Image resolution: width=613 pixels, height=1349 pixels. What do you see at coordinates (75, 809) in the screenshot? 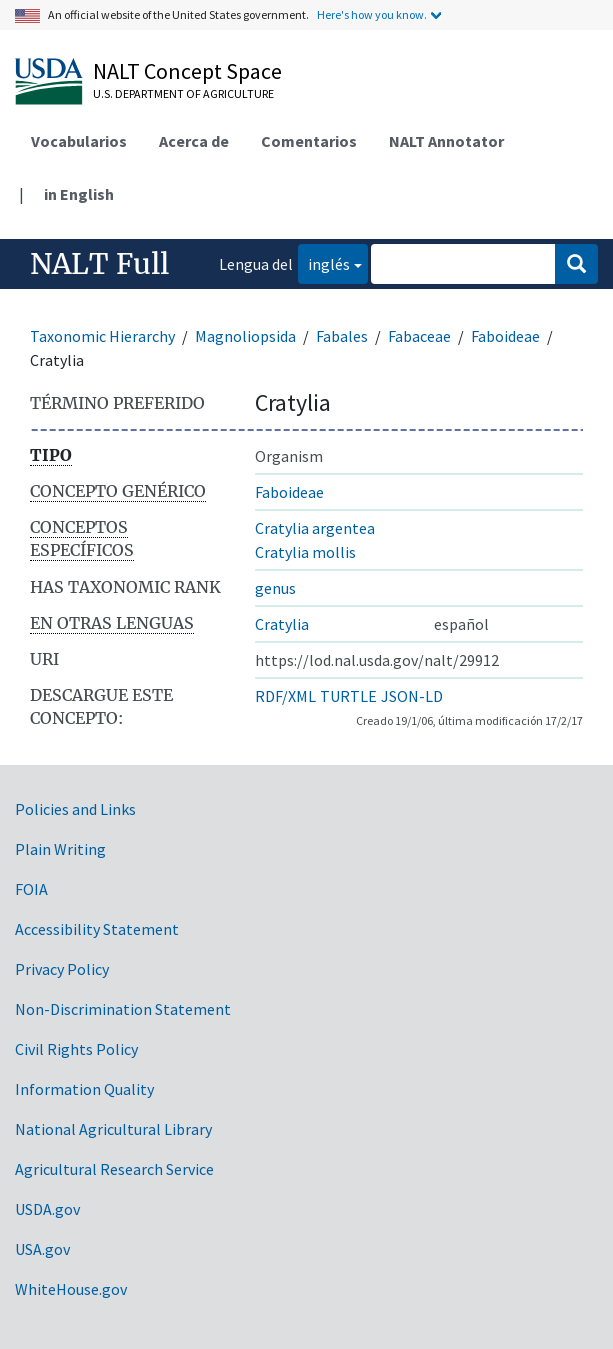
I see `Policies and Links` at bounding box center [75, 809].